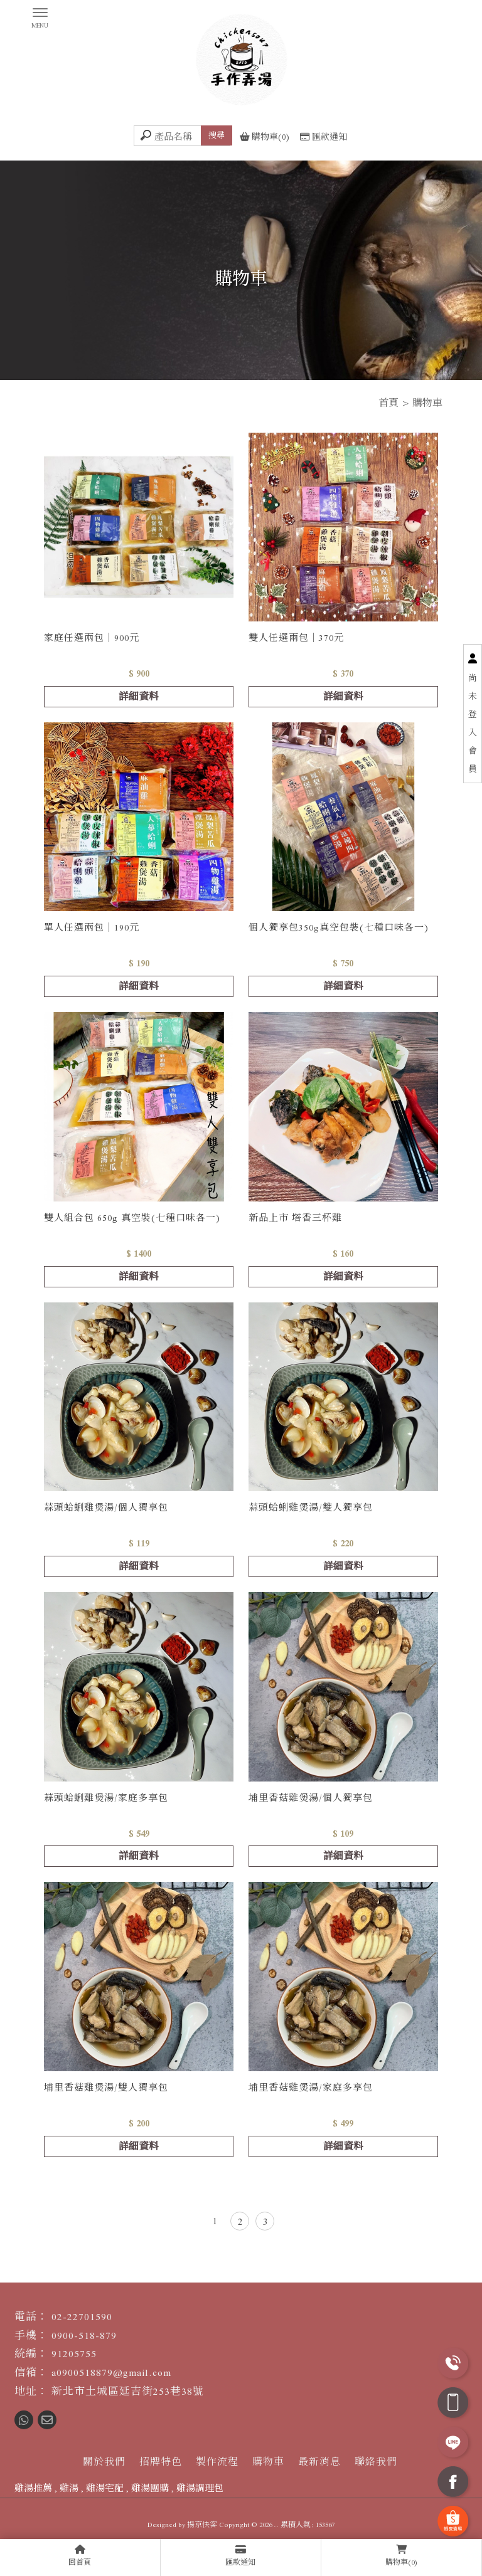 The height and width of the screenshot is (2576, 482). Describe the element at coordinates (111, 2372) in the screenshot. I see `a0900518879@gmail.com` at that location.